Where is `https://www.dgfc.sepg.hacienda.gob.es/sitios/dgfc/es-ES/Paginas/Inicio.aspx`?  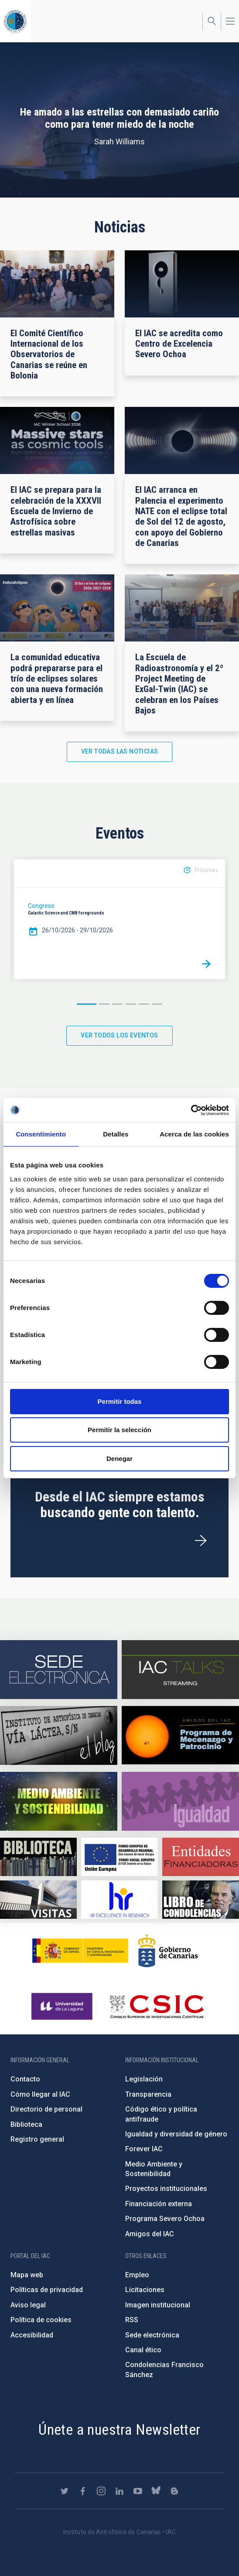 https://www.dgfc.sepg.hacienda.gob.es/sitios/dgfc/es-ES/Paginas/Inicio.aspx is located at coordinates (119, 1857).